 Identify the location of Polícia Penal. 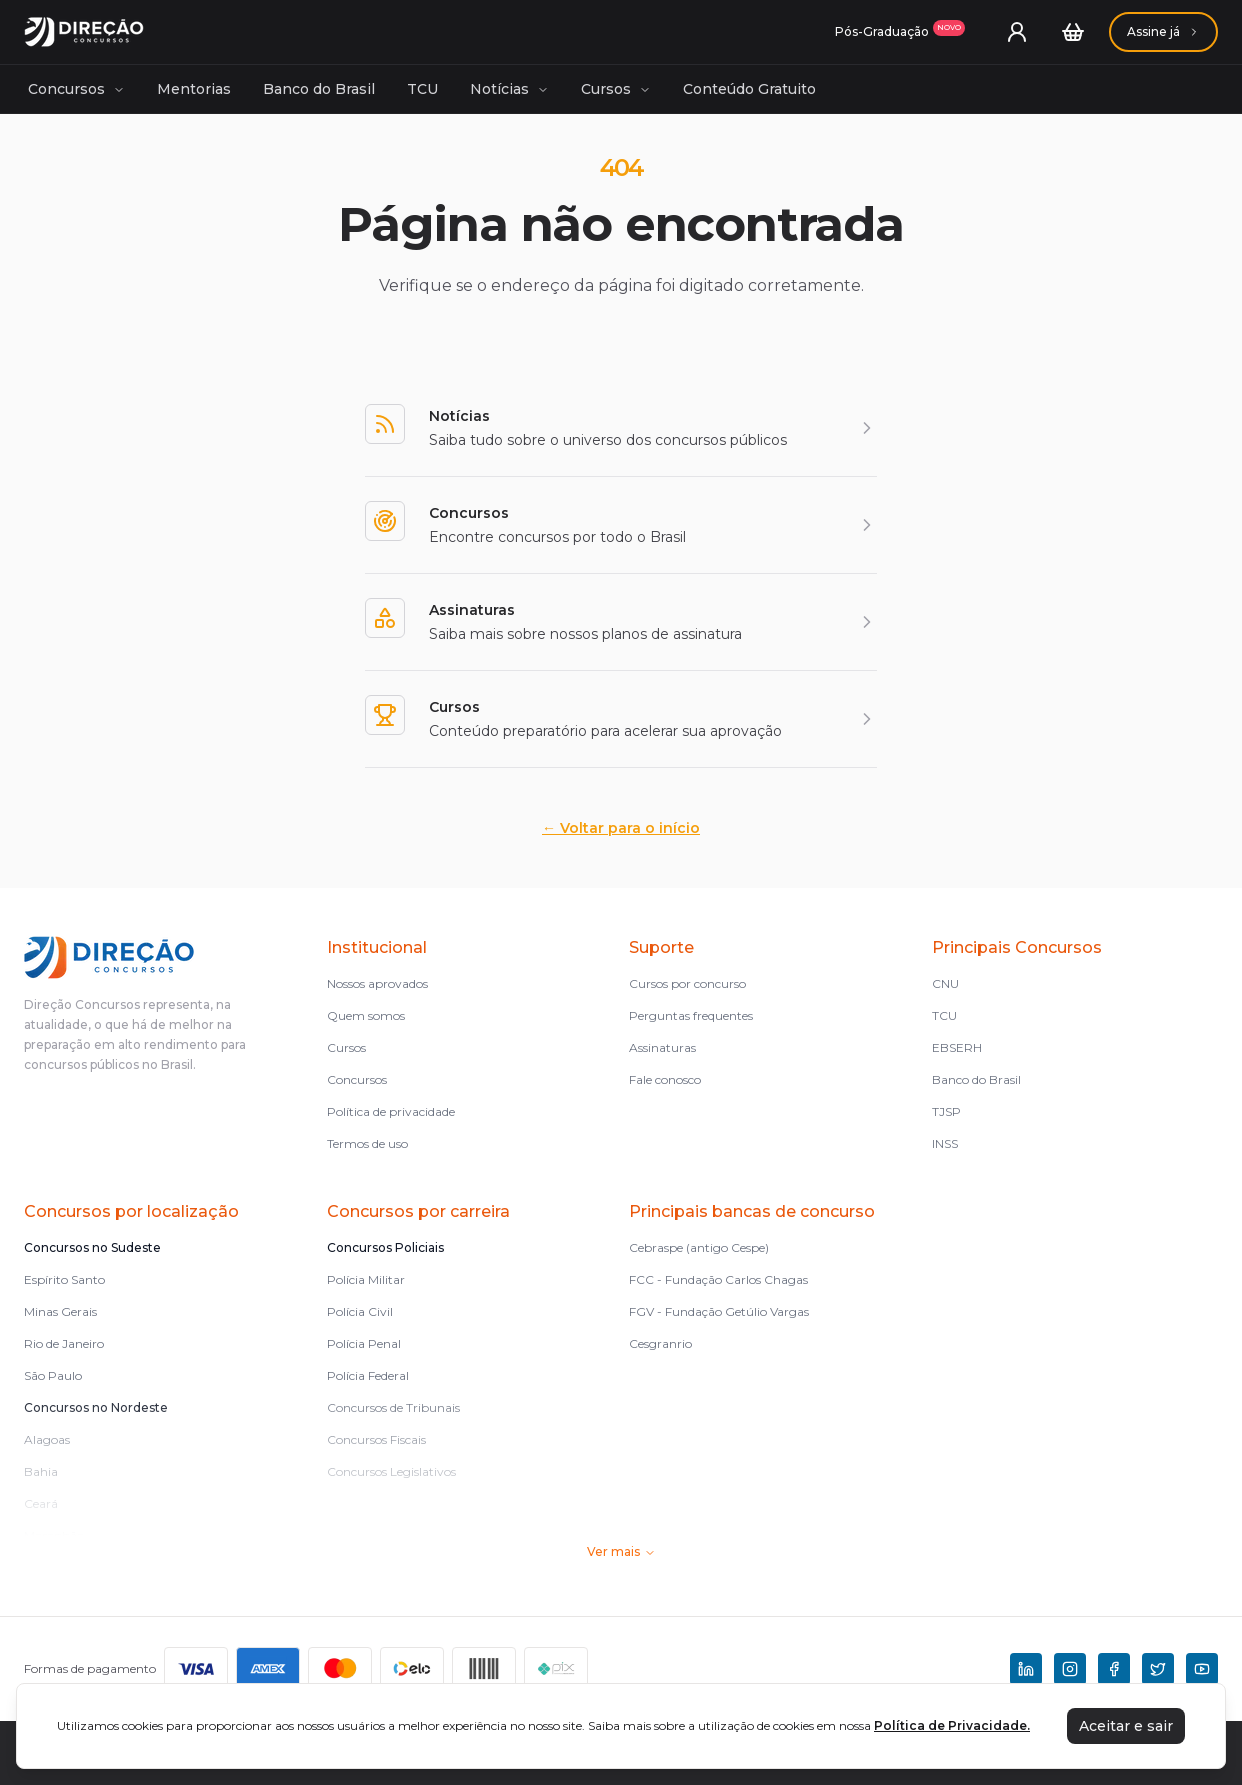
(364, 1343).